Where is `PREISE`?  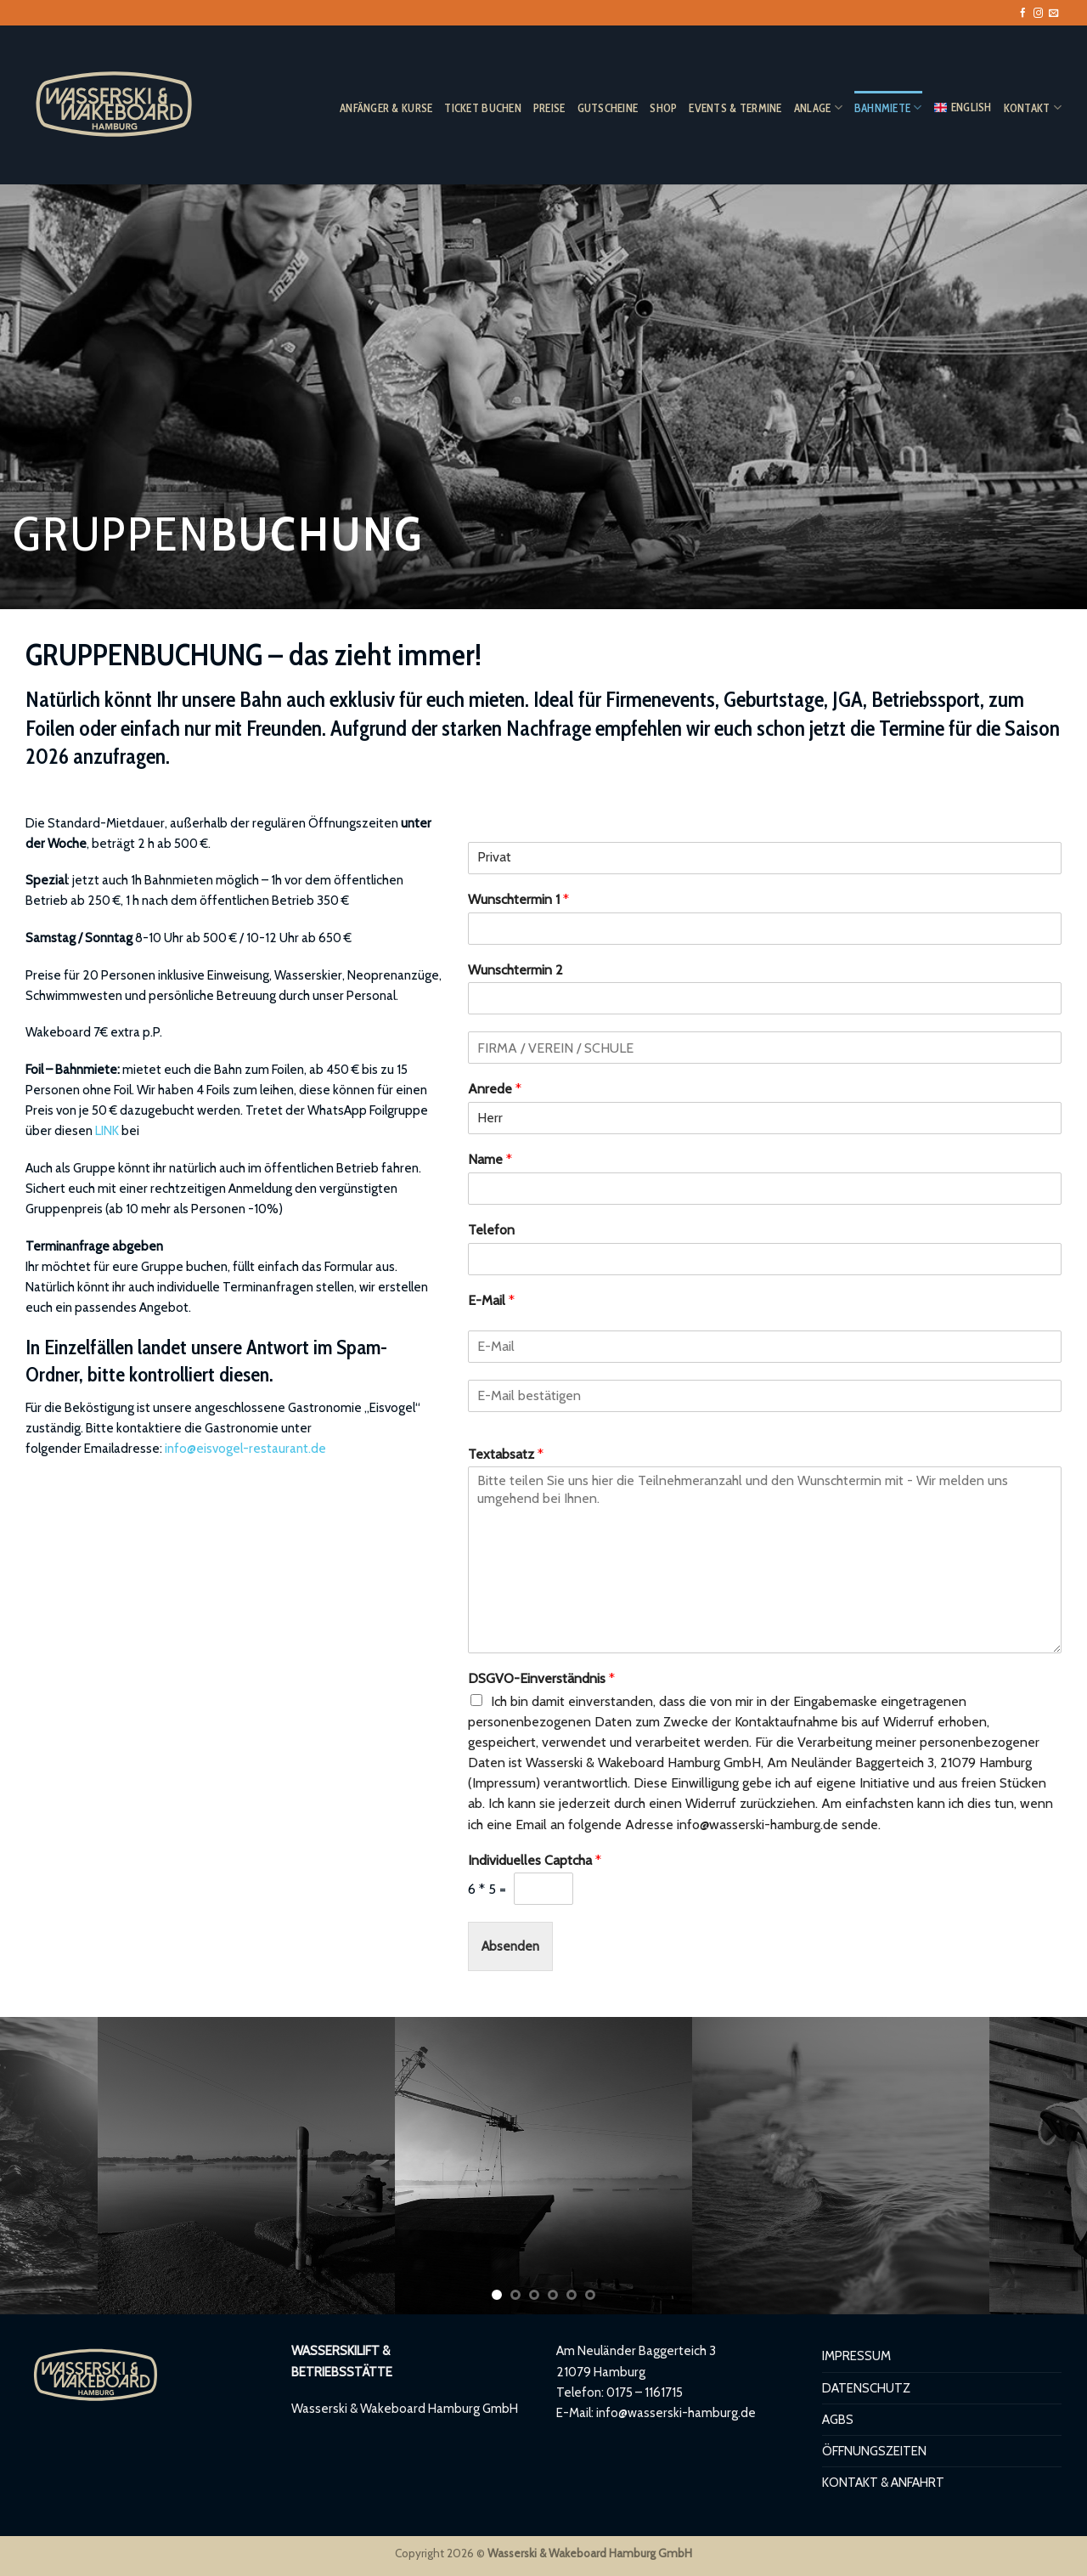
PREISE is located at coordinates (549, 108).